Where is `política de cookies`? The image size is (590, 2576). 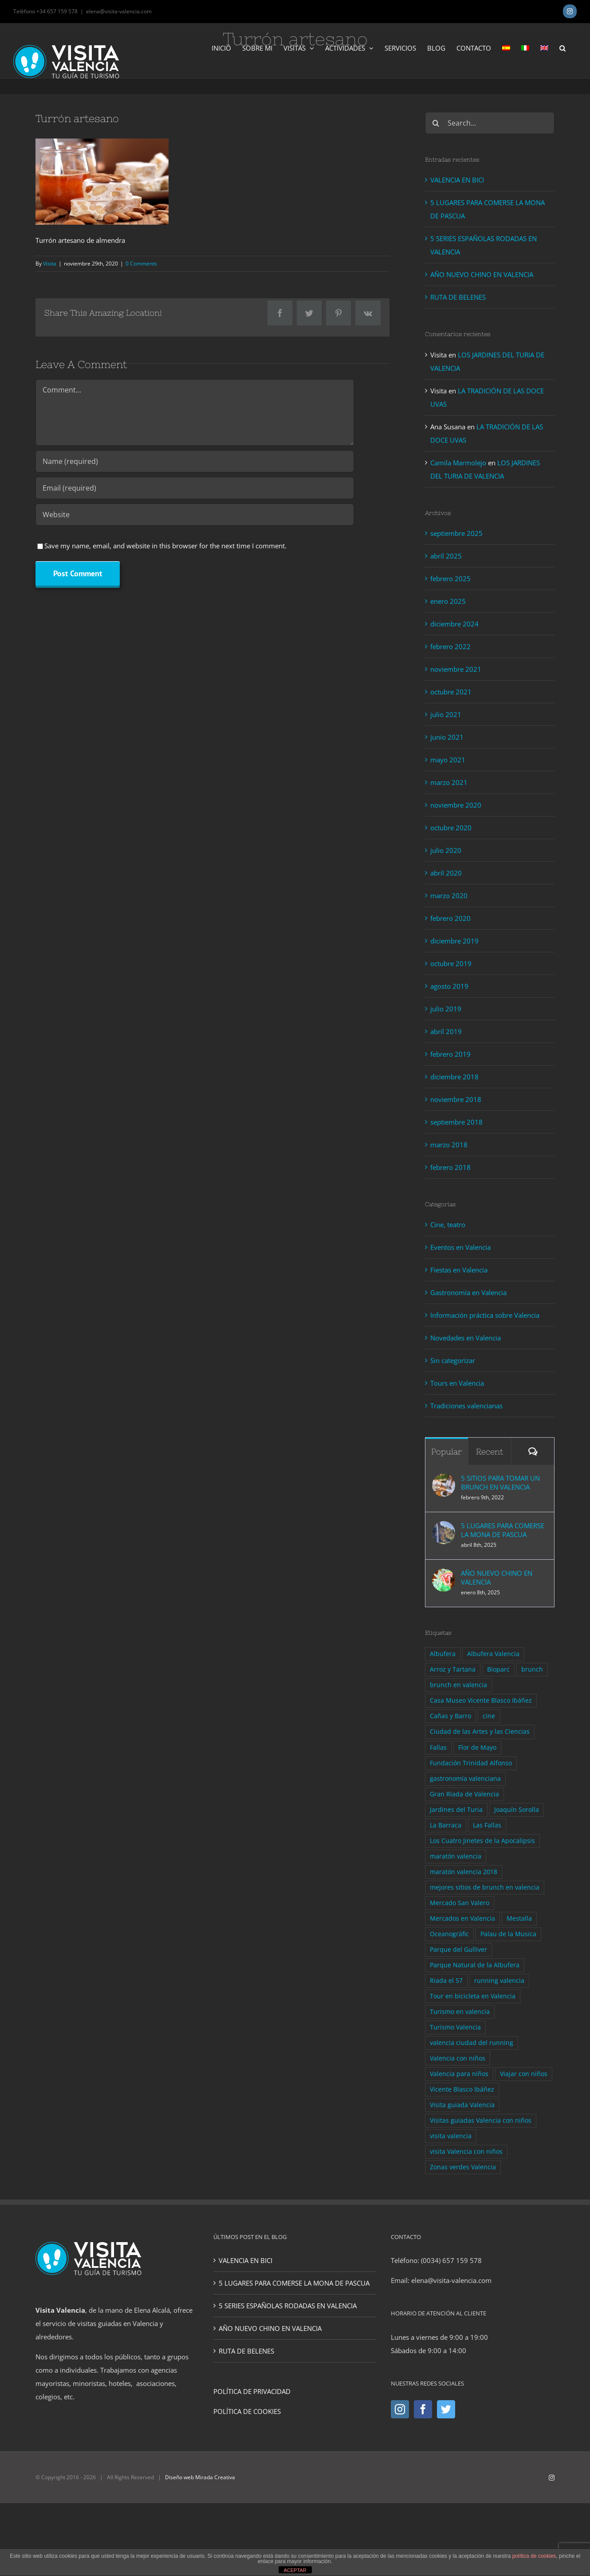 política de cookies is located at coordinates (534, 2556).